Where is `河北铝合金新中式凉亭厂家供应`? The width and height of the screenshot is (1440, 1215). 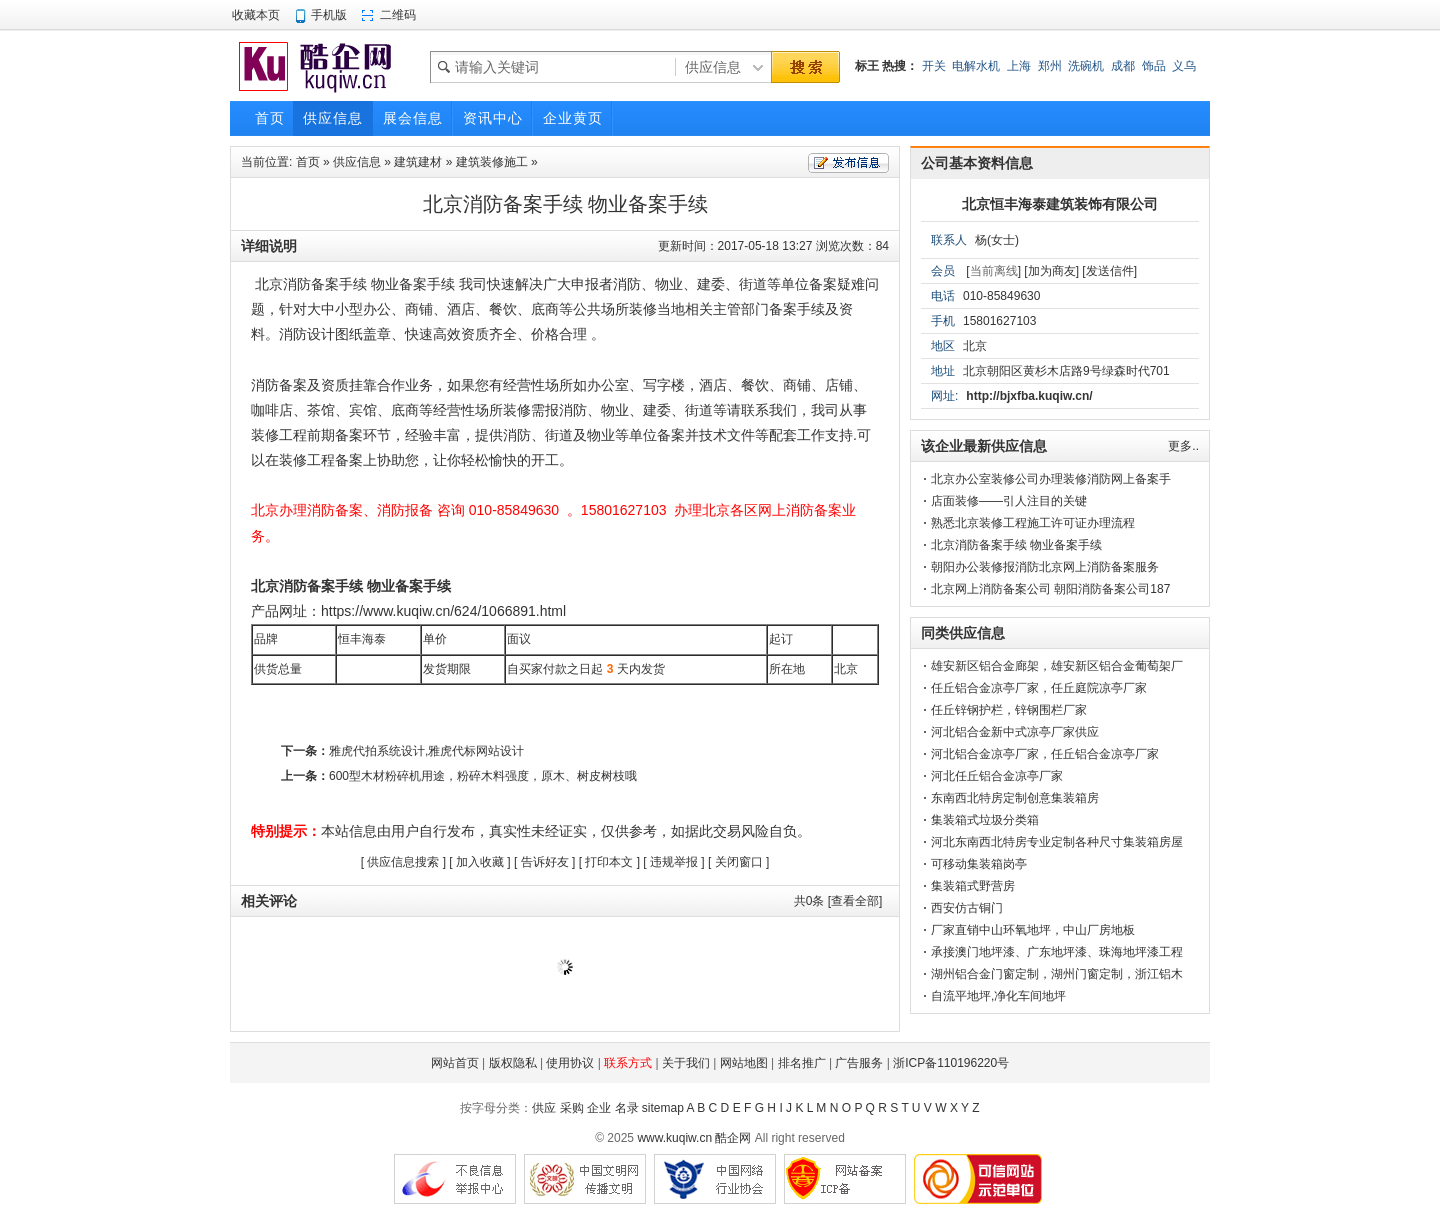
河北铝合金新中式凉亭厂家供应 is located at coordinates (1015, 732).